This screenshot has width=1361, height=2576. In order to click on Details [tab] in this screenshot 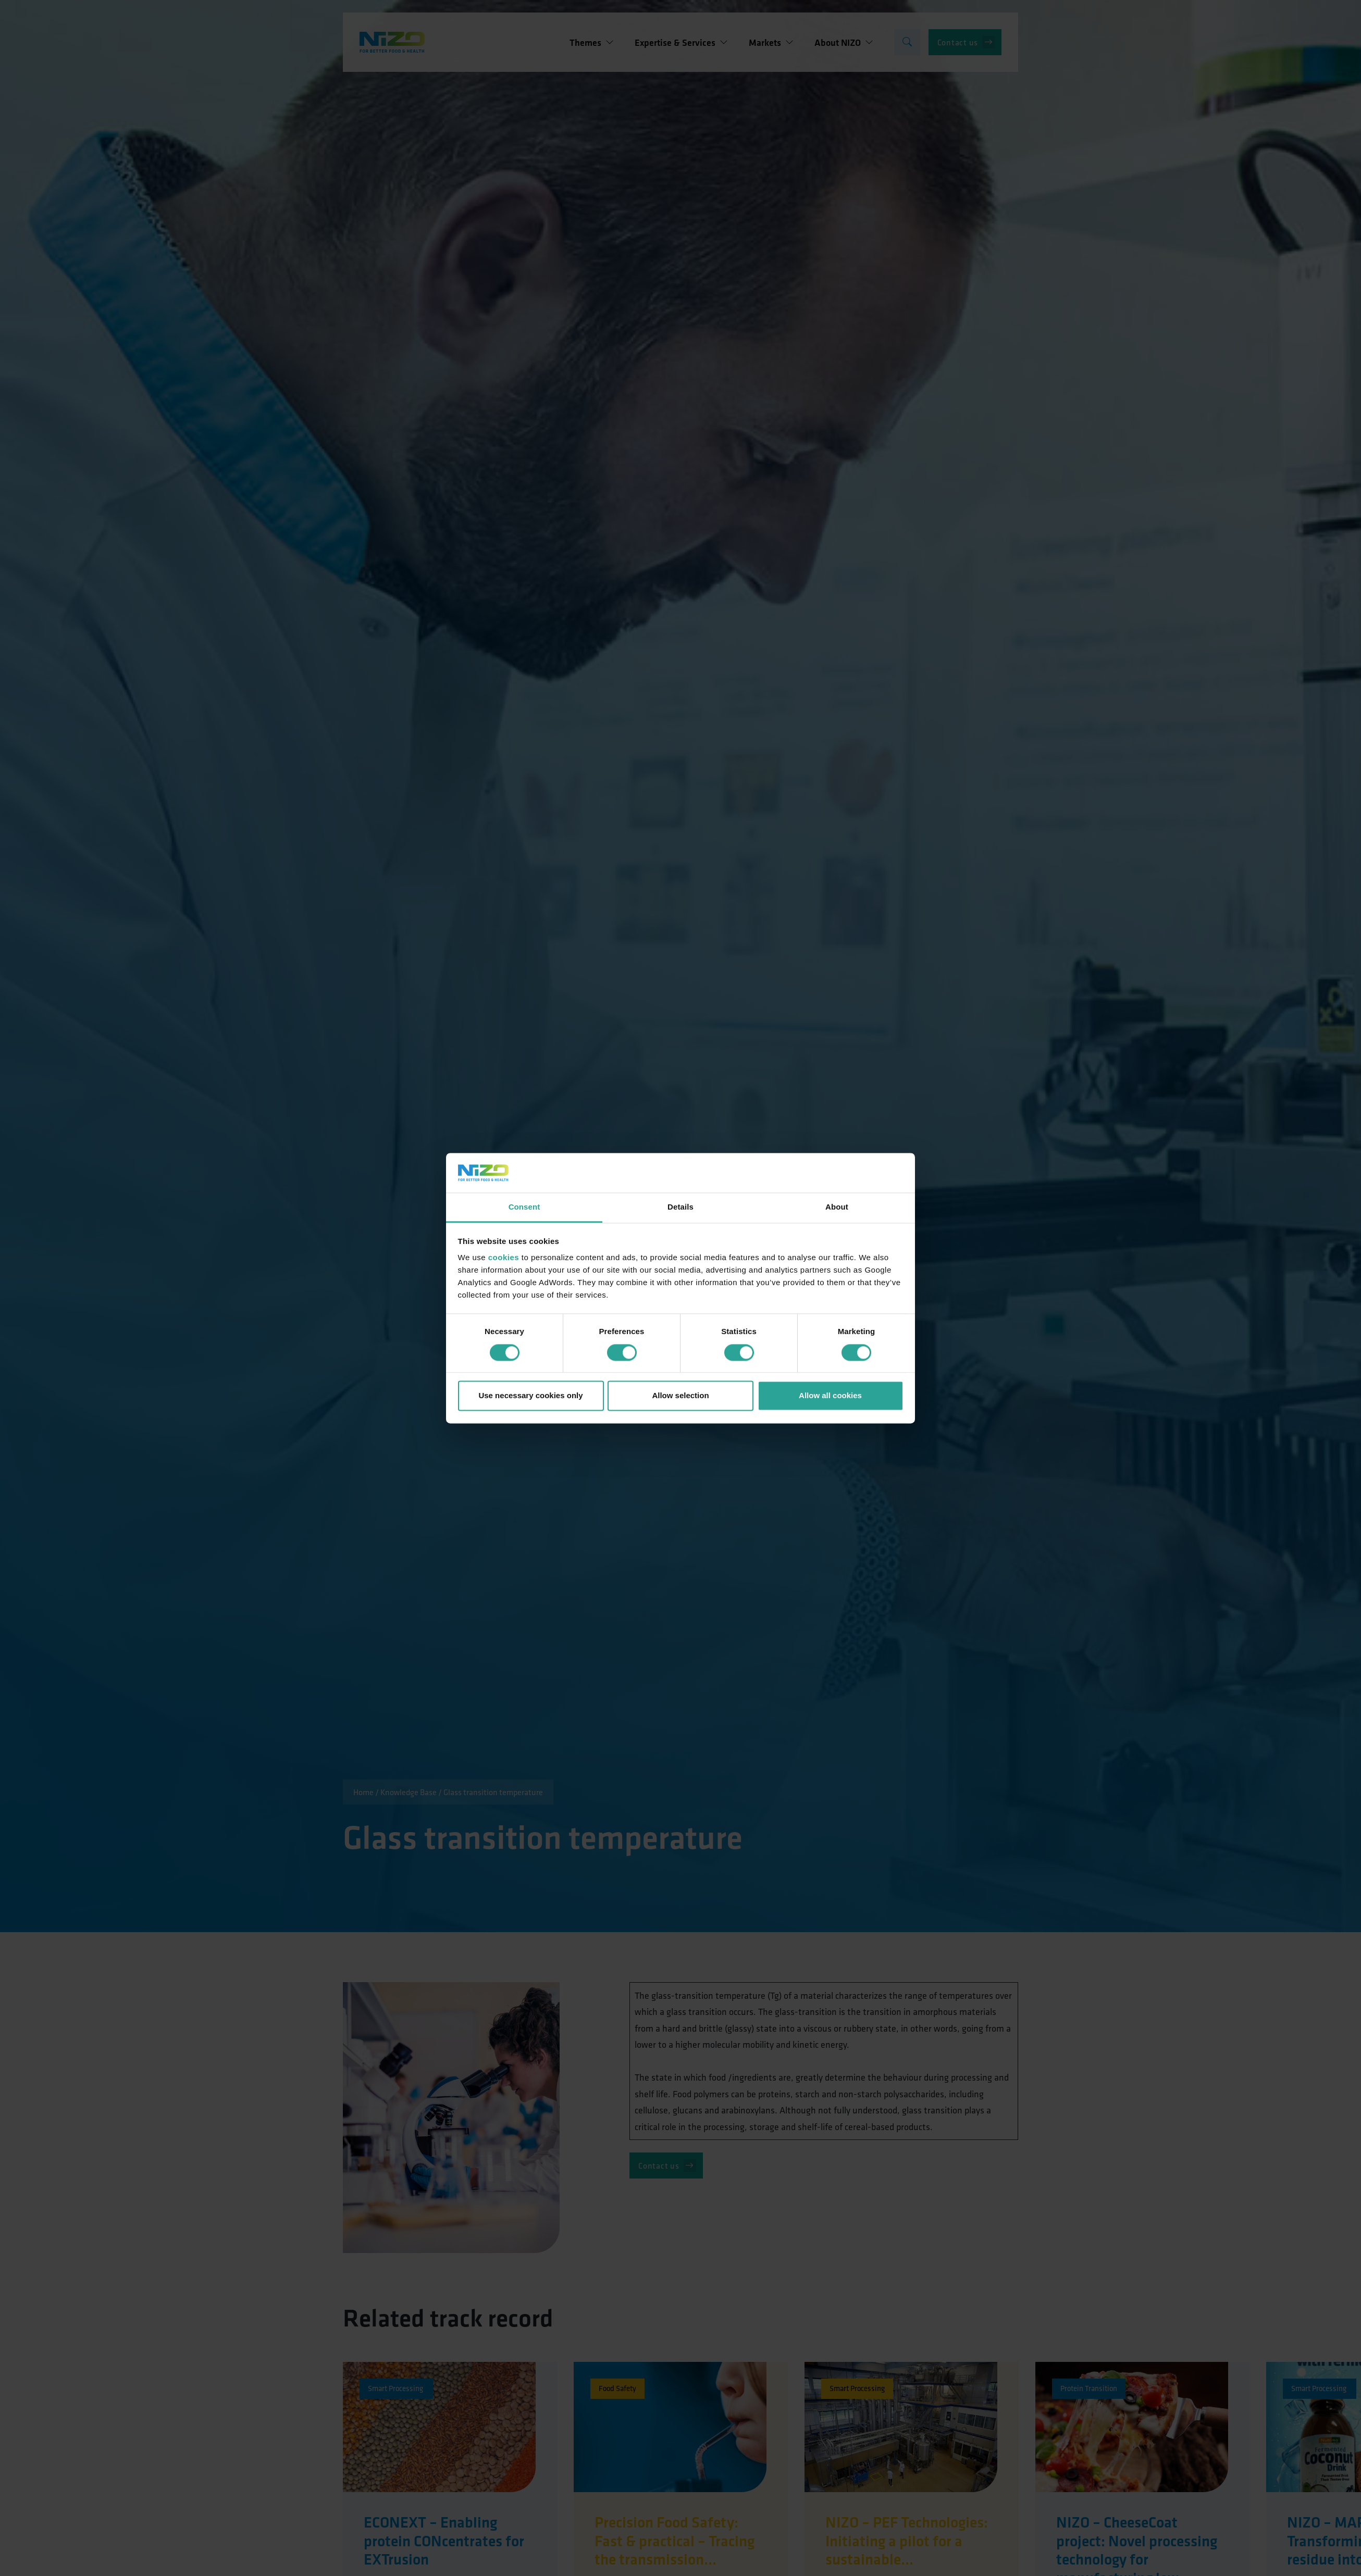, I will do `click(680, 1207)`.